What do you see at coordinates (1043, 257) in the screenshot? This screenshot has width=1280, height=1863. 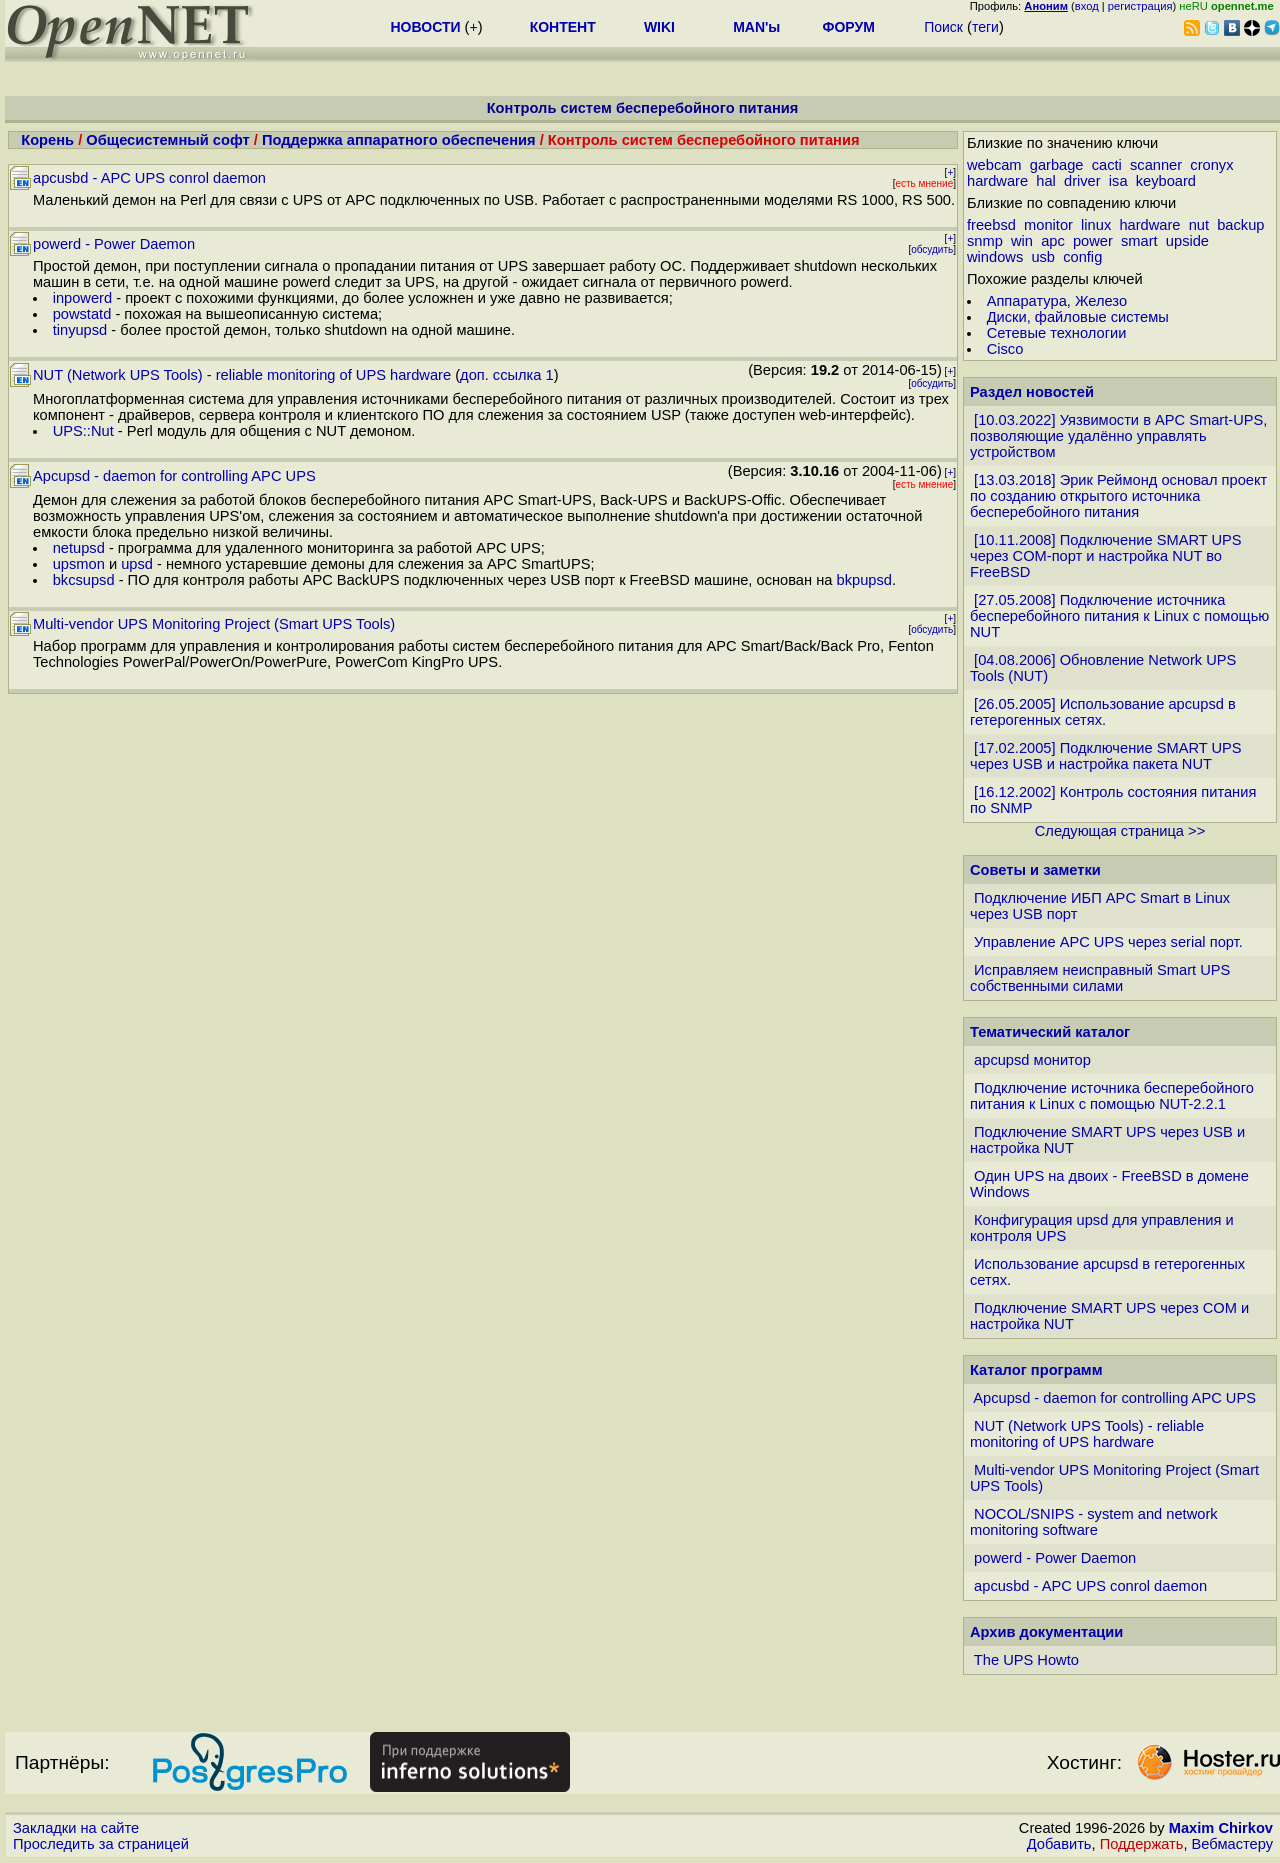 I see `usb` at bounding box center [1043, 257].